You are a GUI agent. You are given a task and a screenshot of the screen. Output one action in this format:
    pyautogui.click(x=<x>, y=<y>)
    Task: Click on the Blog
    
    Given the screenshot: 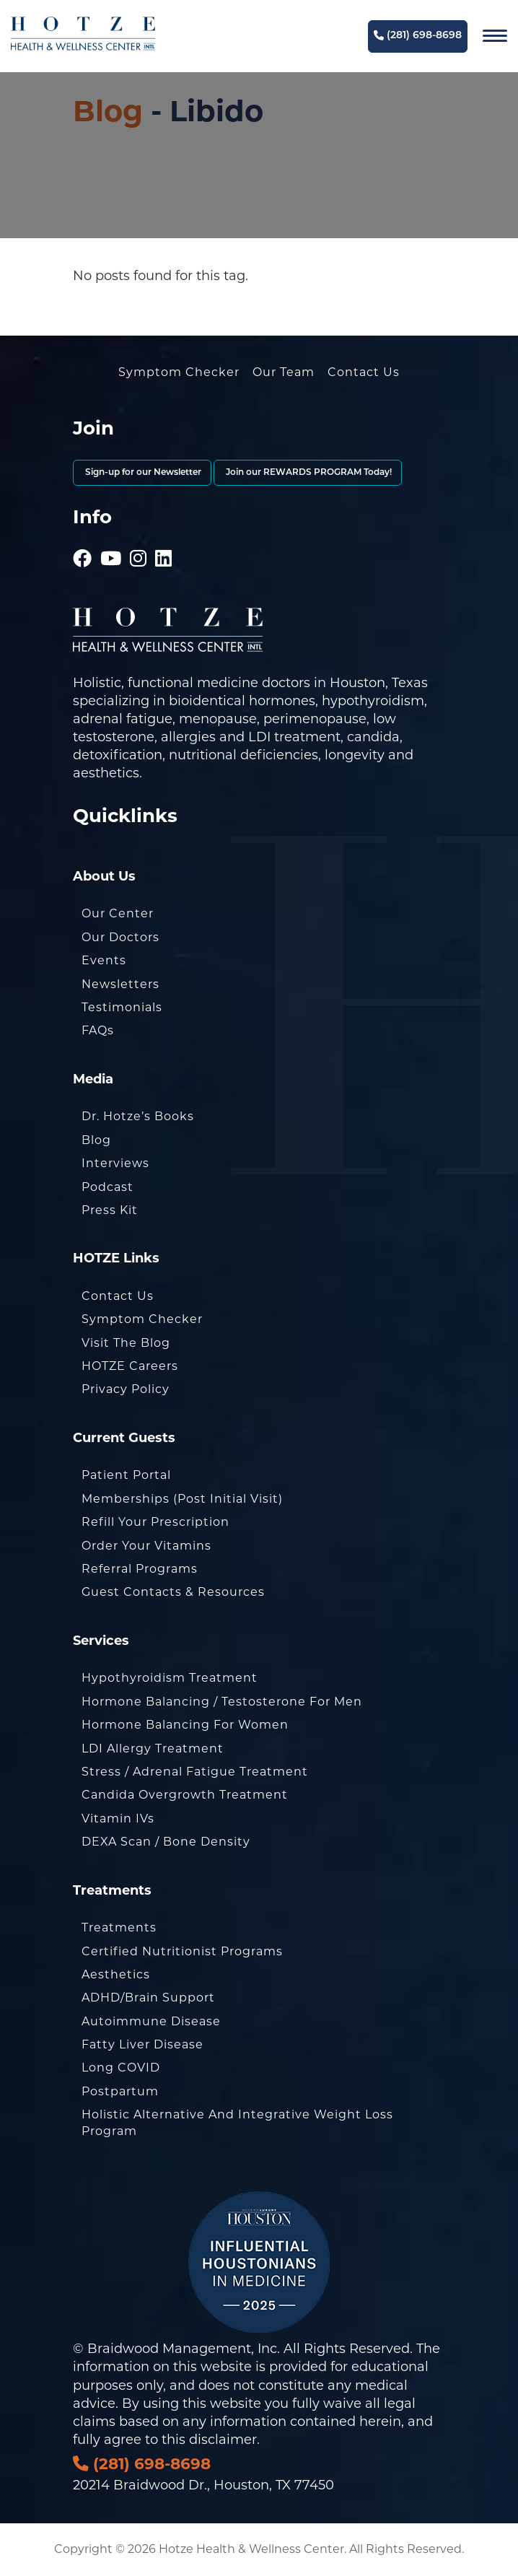 What is the action you would take?
    pyautogui.click(x=108, y=110)
    